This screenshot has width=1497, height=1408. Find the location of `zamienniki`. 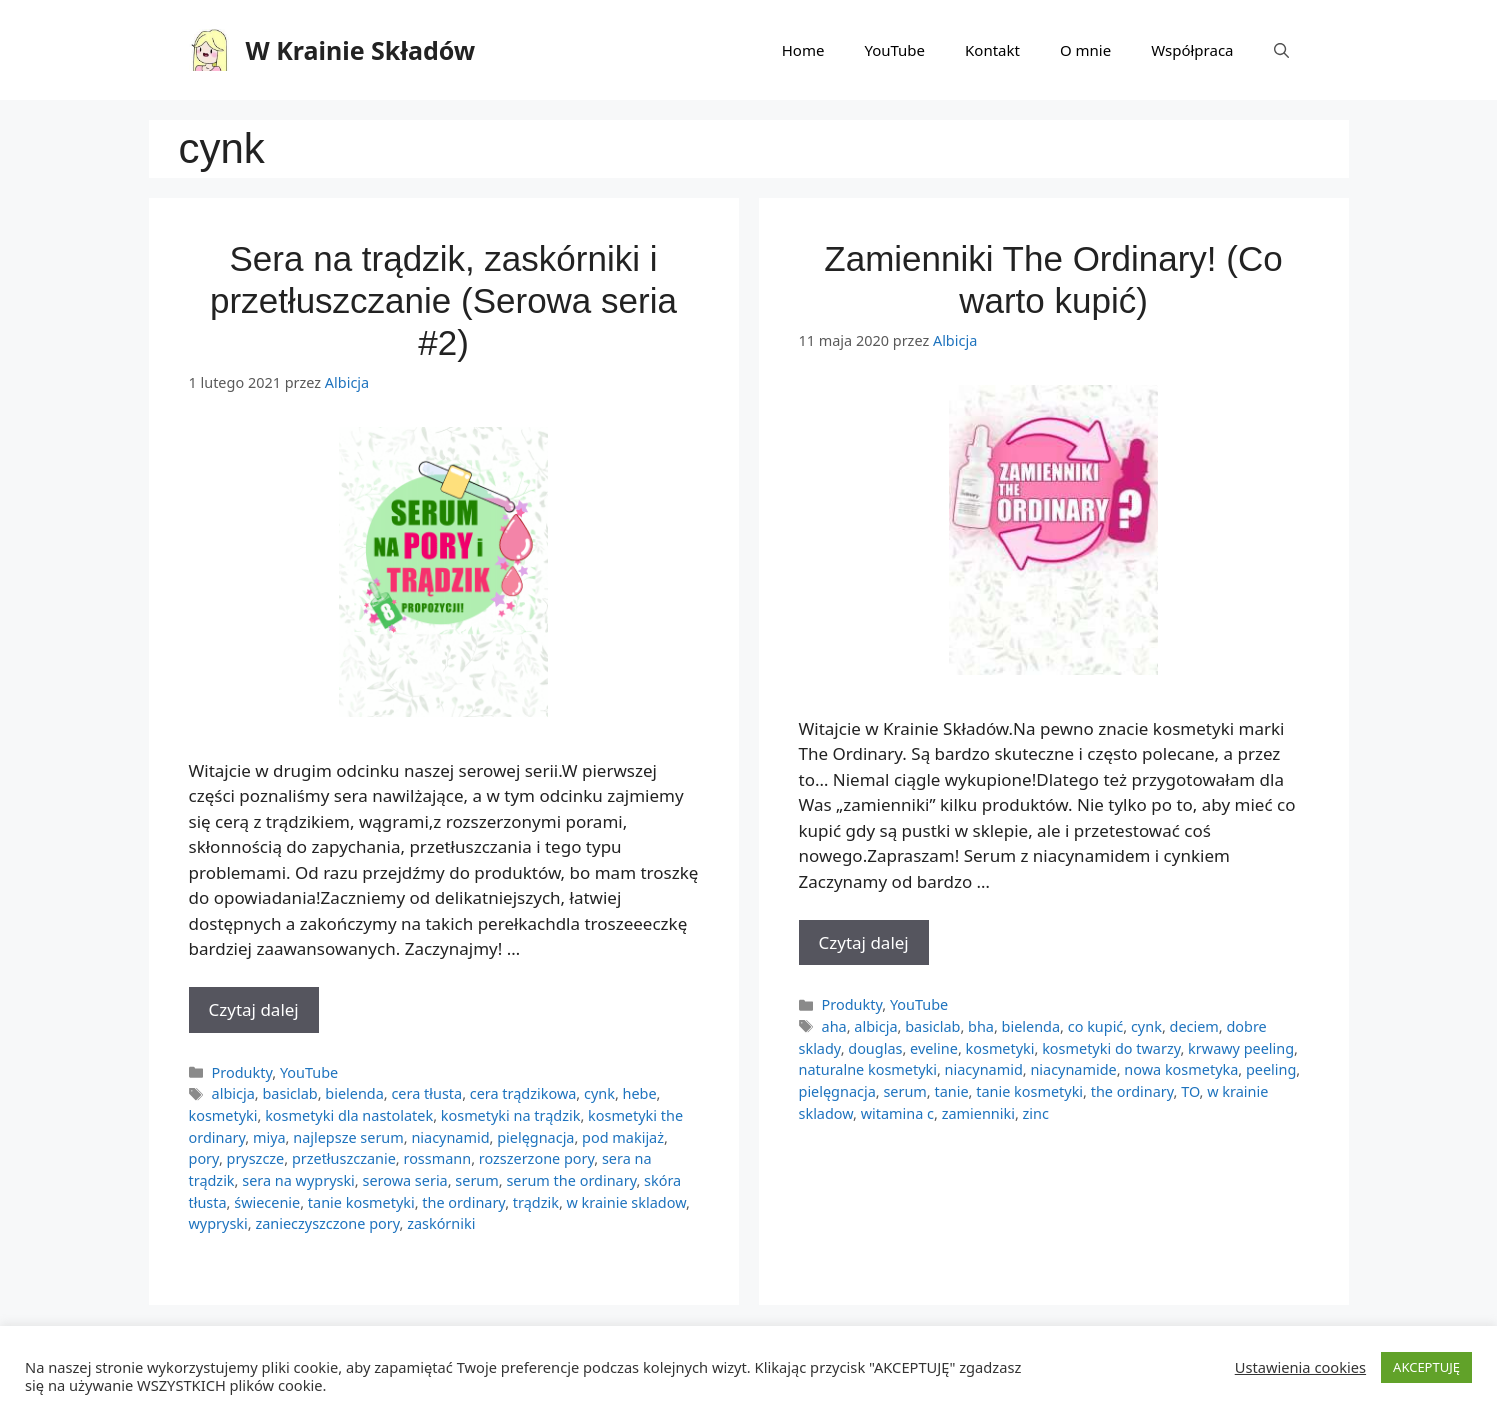

zamienniki is located at coordinates (978, 1113).